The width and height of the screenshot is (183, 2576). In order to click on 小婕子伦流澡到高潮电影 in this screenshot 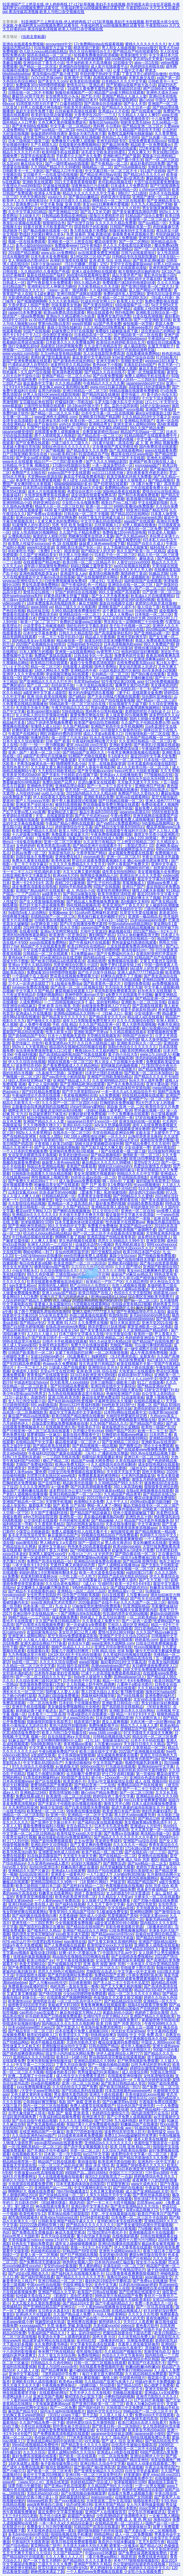, I will do `click(83, 2079)`.